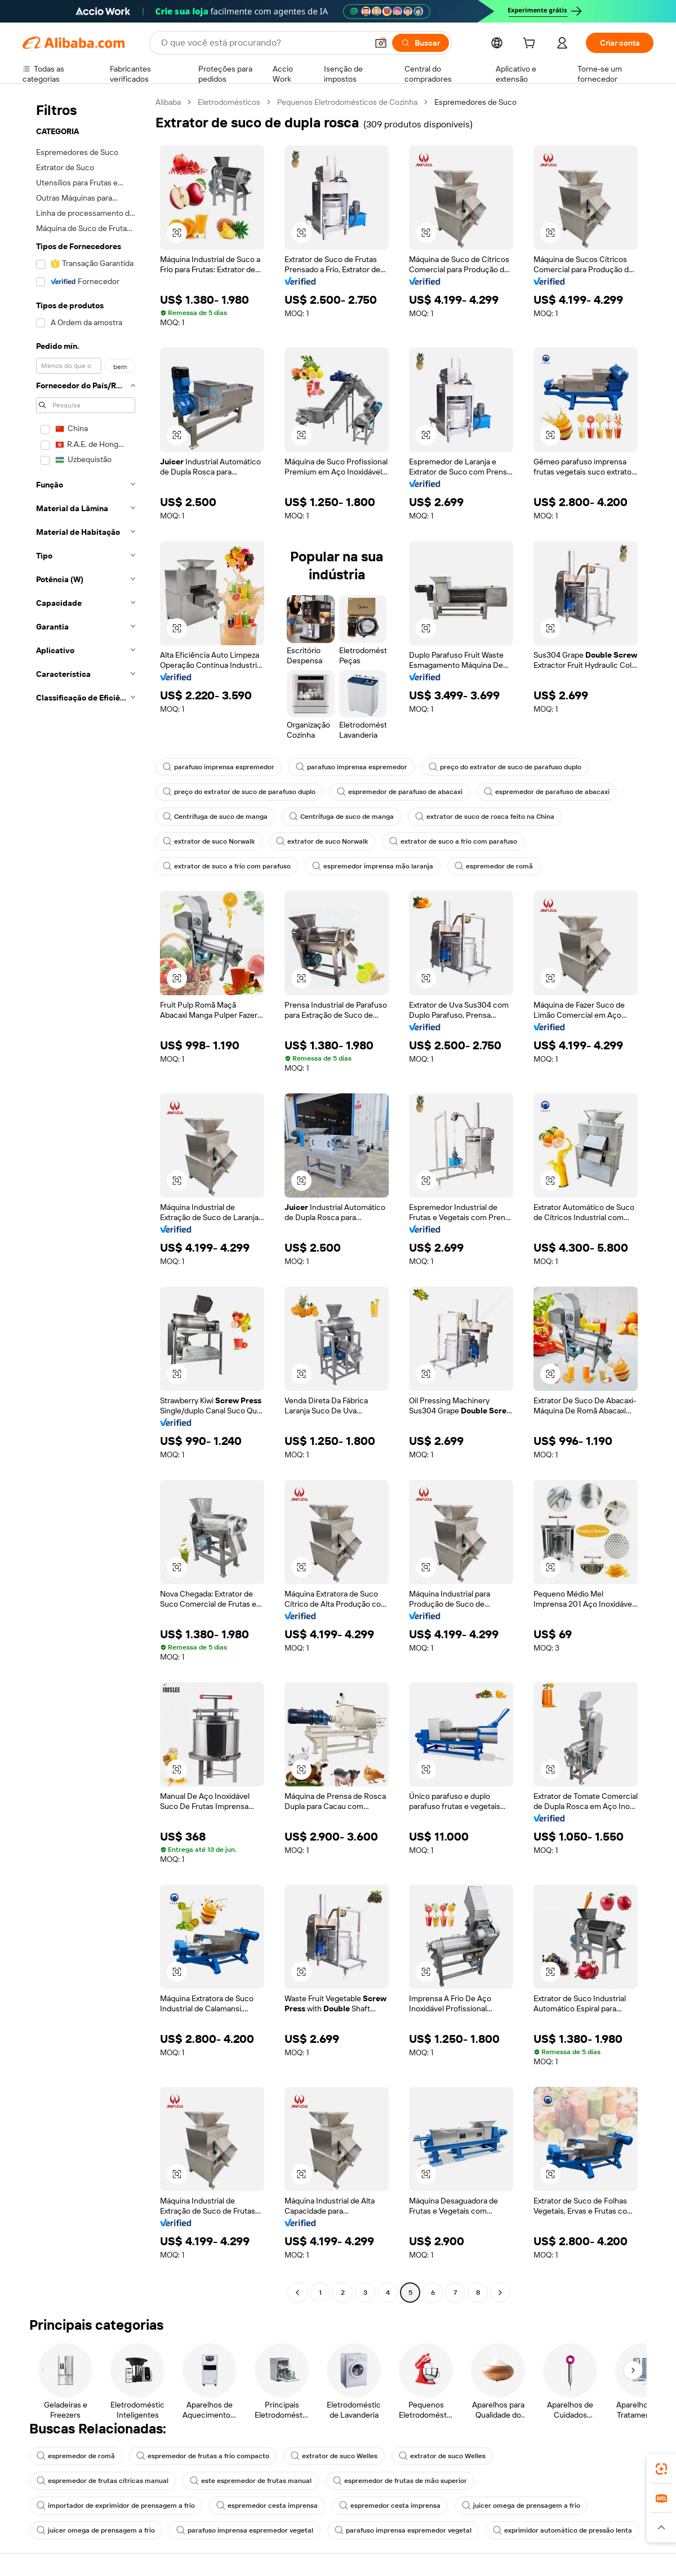  I want to click on extrator de suco Norwalk, so click(209, 841).